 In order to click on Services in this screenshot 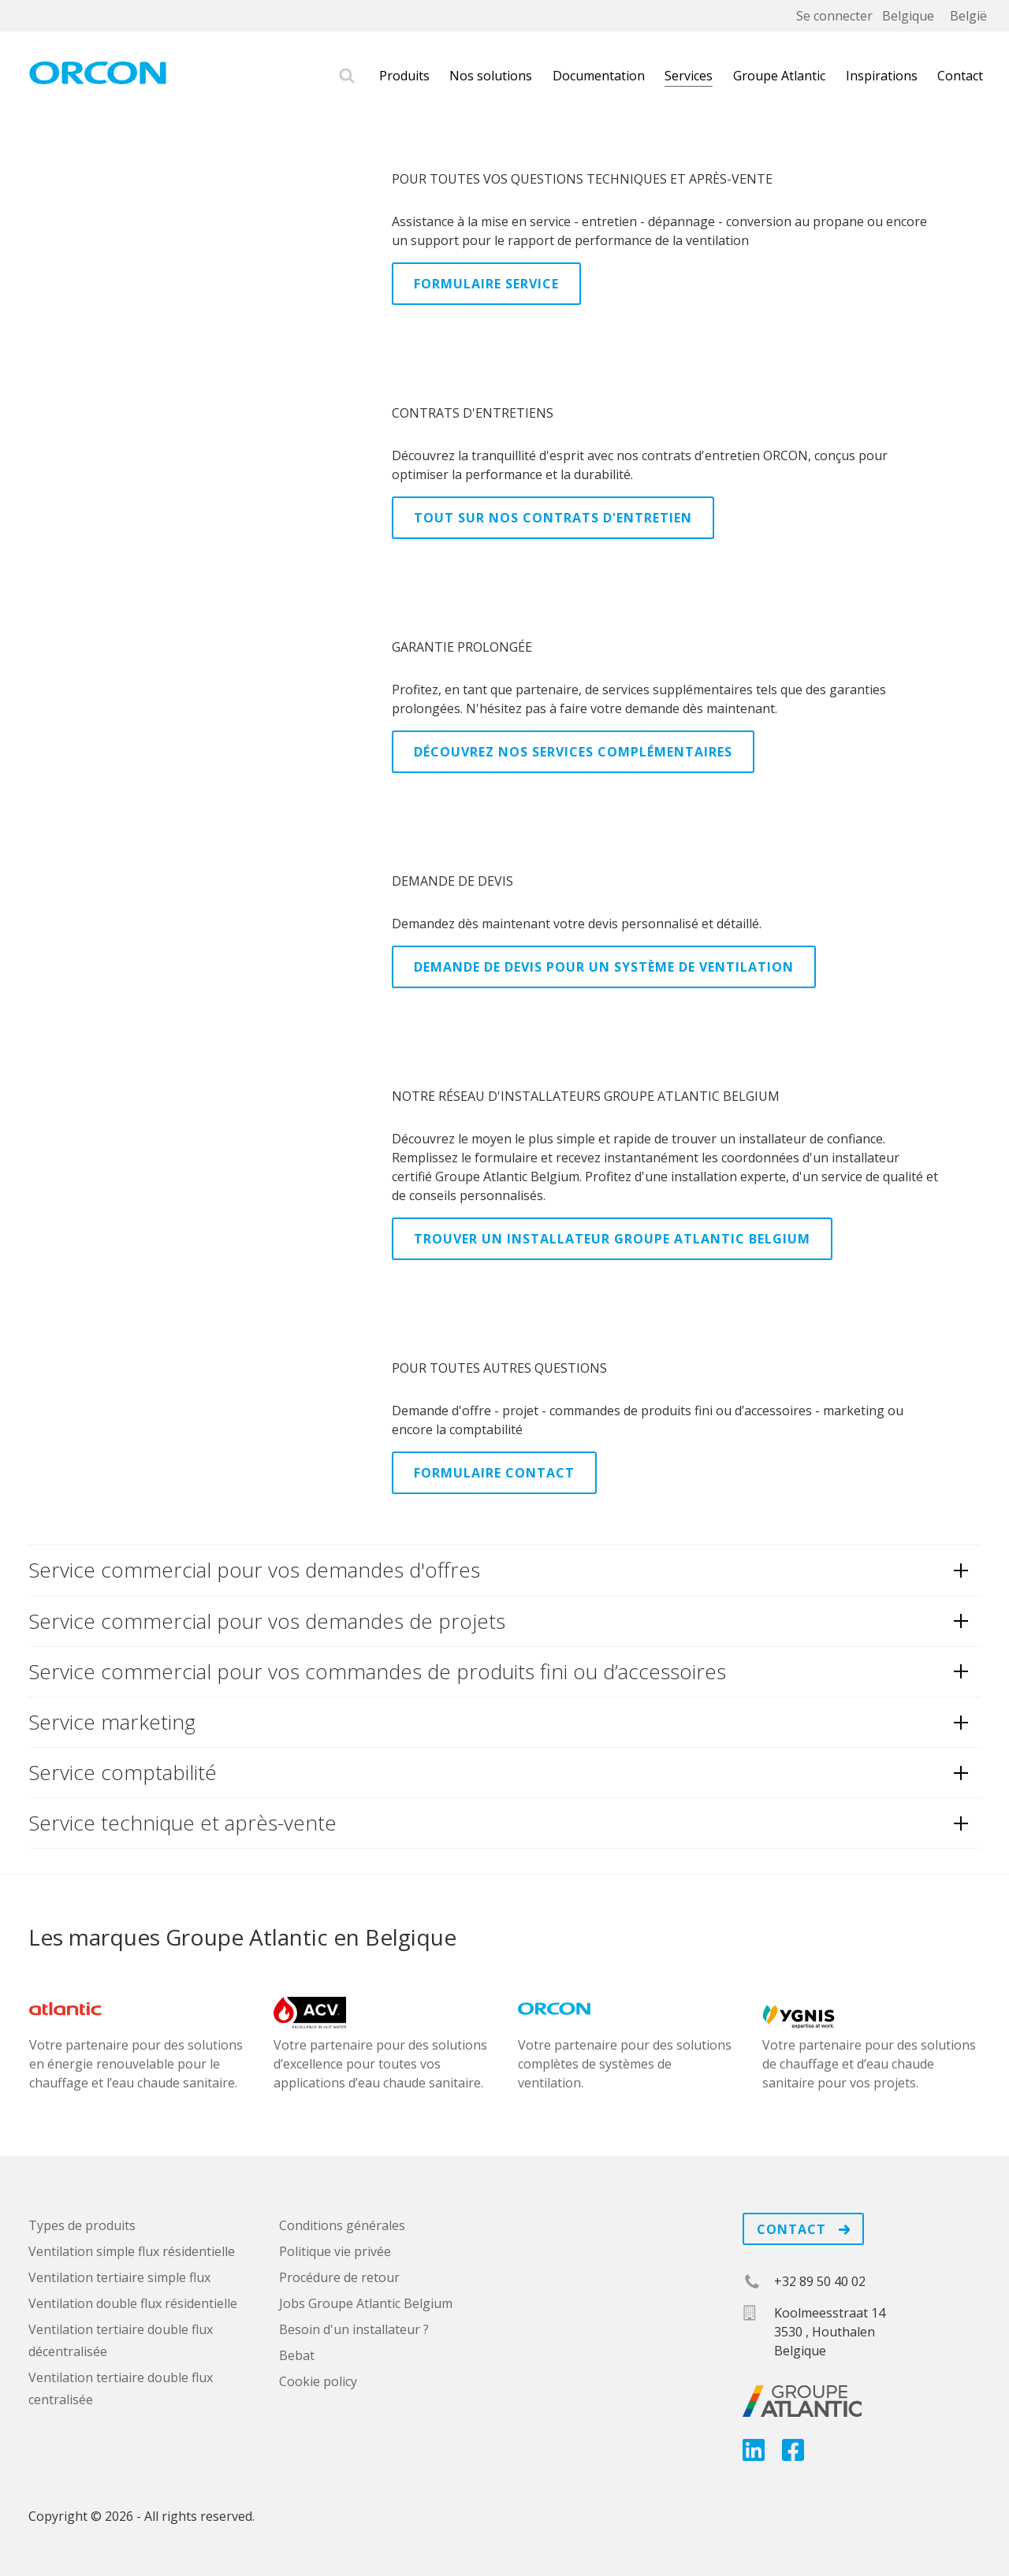, I will do `click(689, 75)`.